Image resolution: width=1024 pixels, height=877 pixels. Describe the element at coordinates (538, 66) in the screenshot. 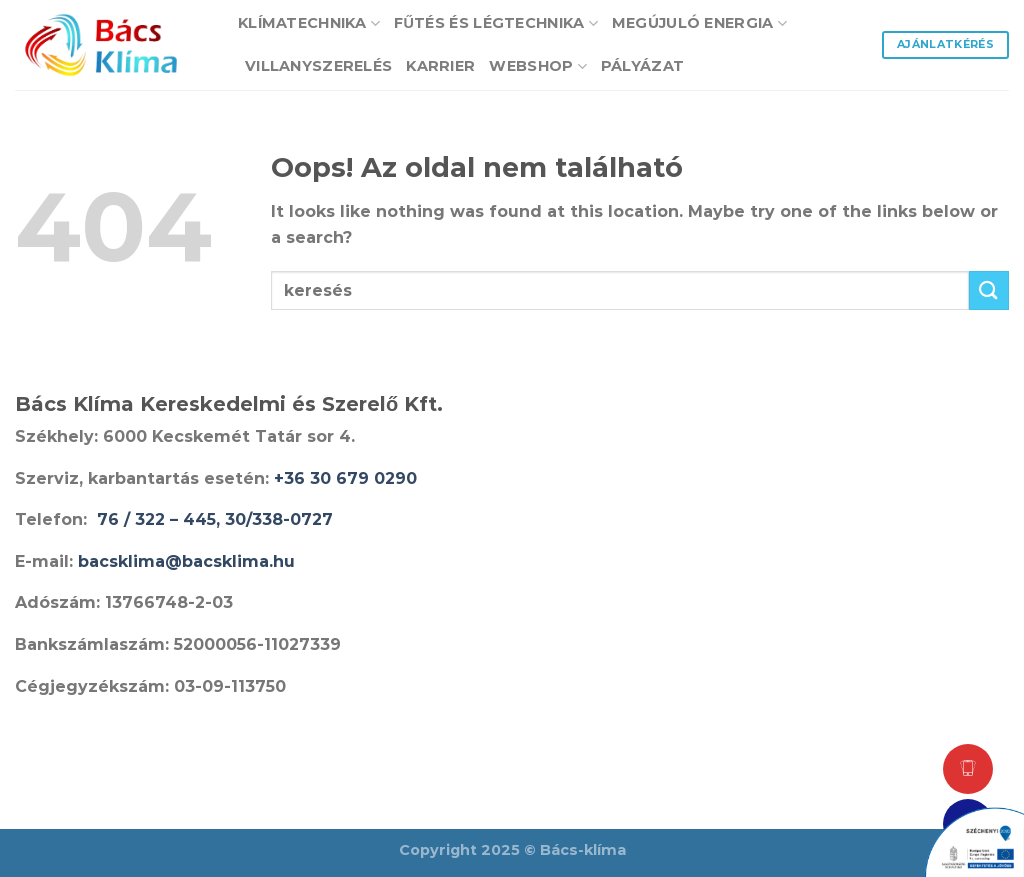

I see `Webshop` at that location.